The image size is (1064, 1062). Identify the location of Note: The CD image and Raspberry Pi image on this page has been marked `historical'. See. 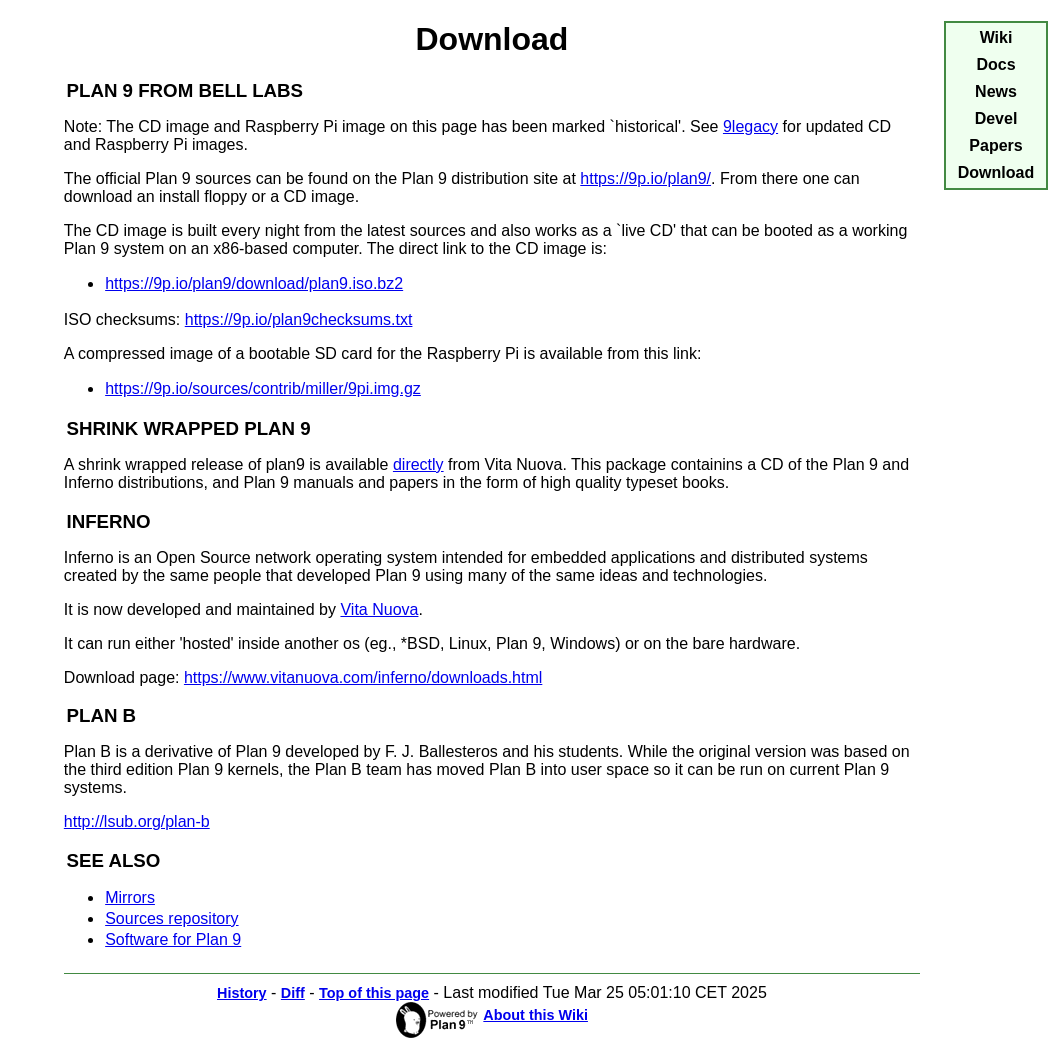
(393, 126).